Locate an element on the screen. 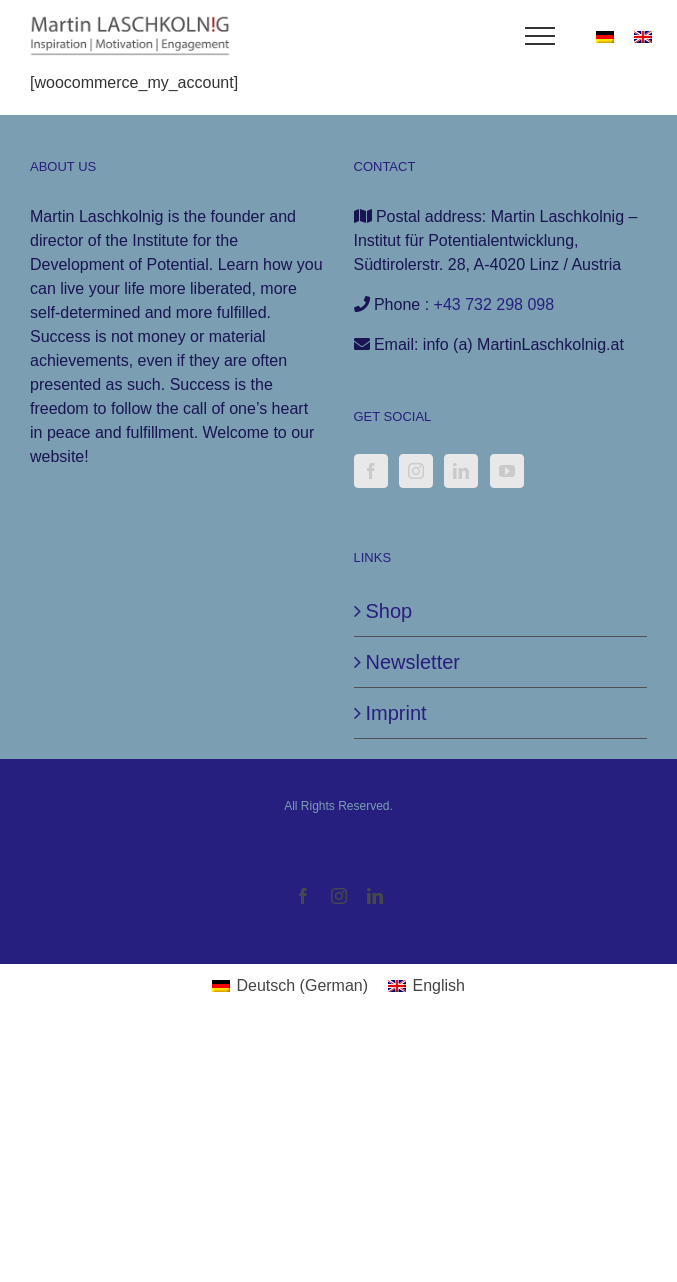 The image size is (677, 1282). +43 732 298 098 is located at coordinates (494, 304).